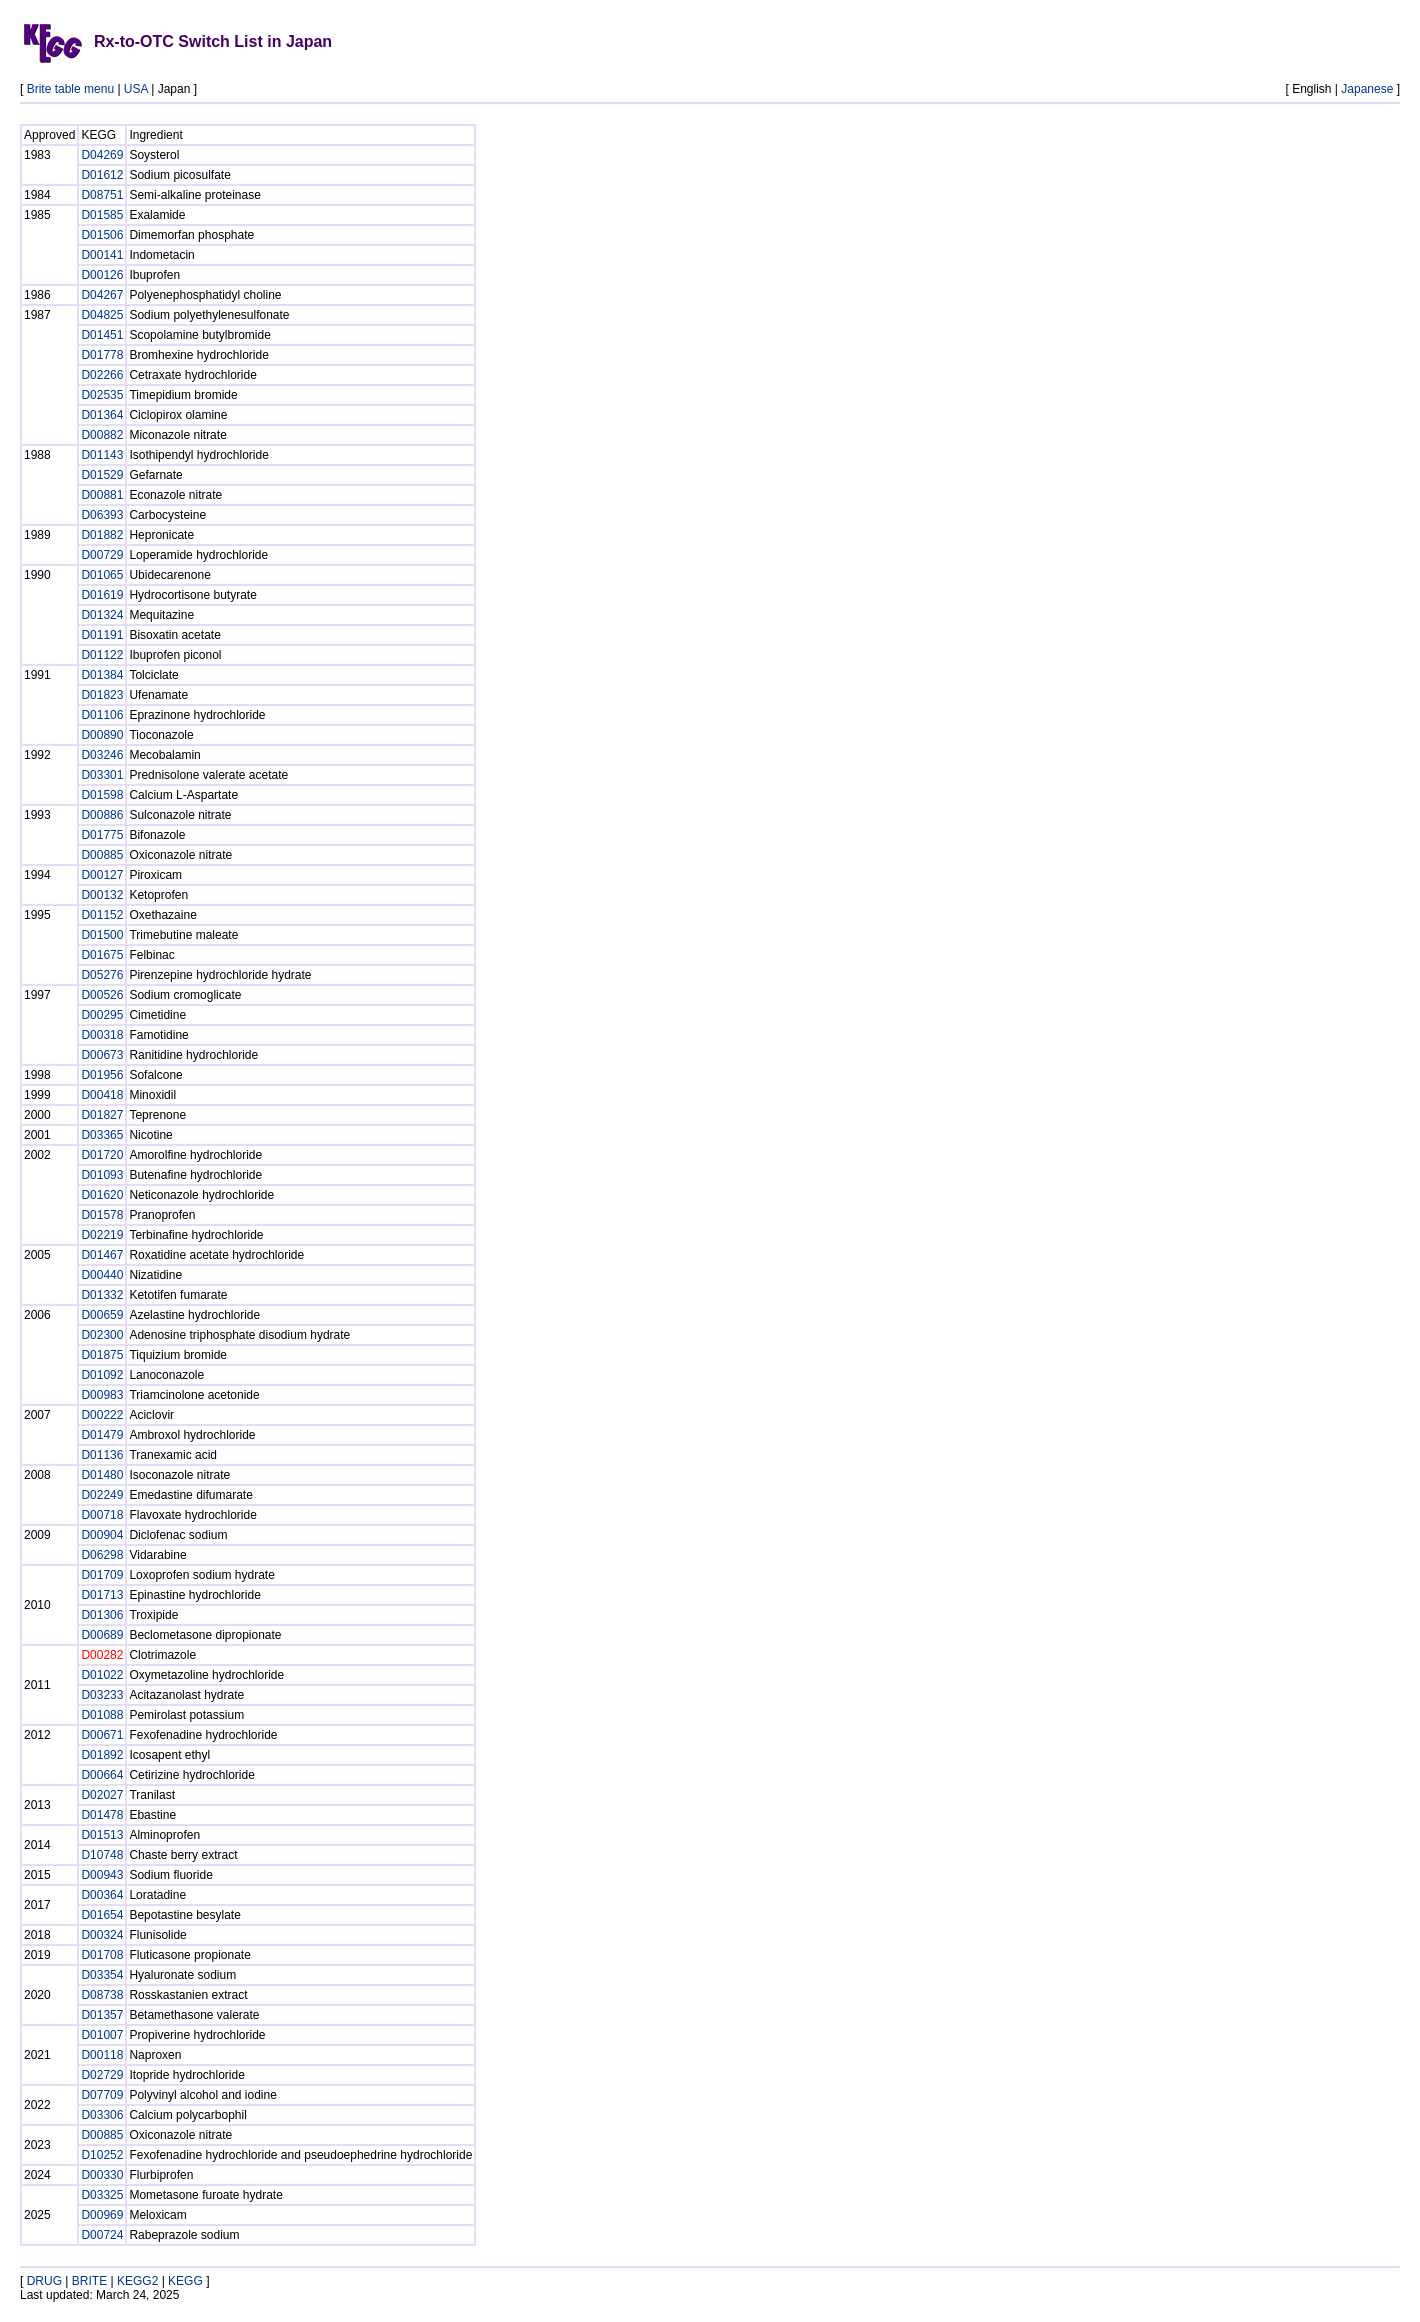  I want to click on D00881, so click(102, 495).